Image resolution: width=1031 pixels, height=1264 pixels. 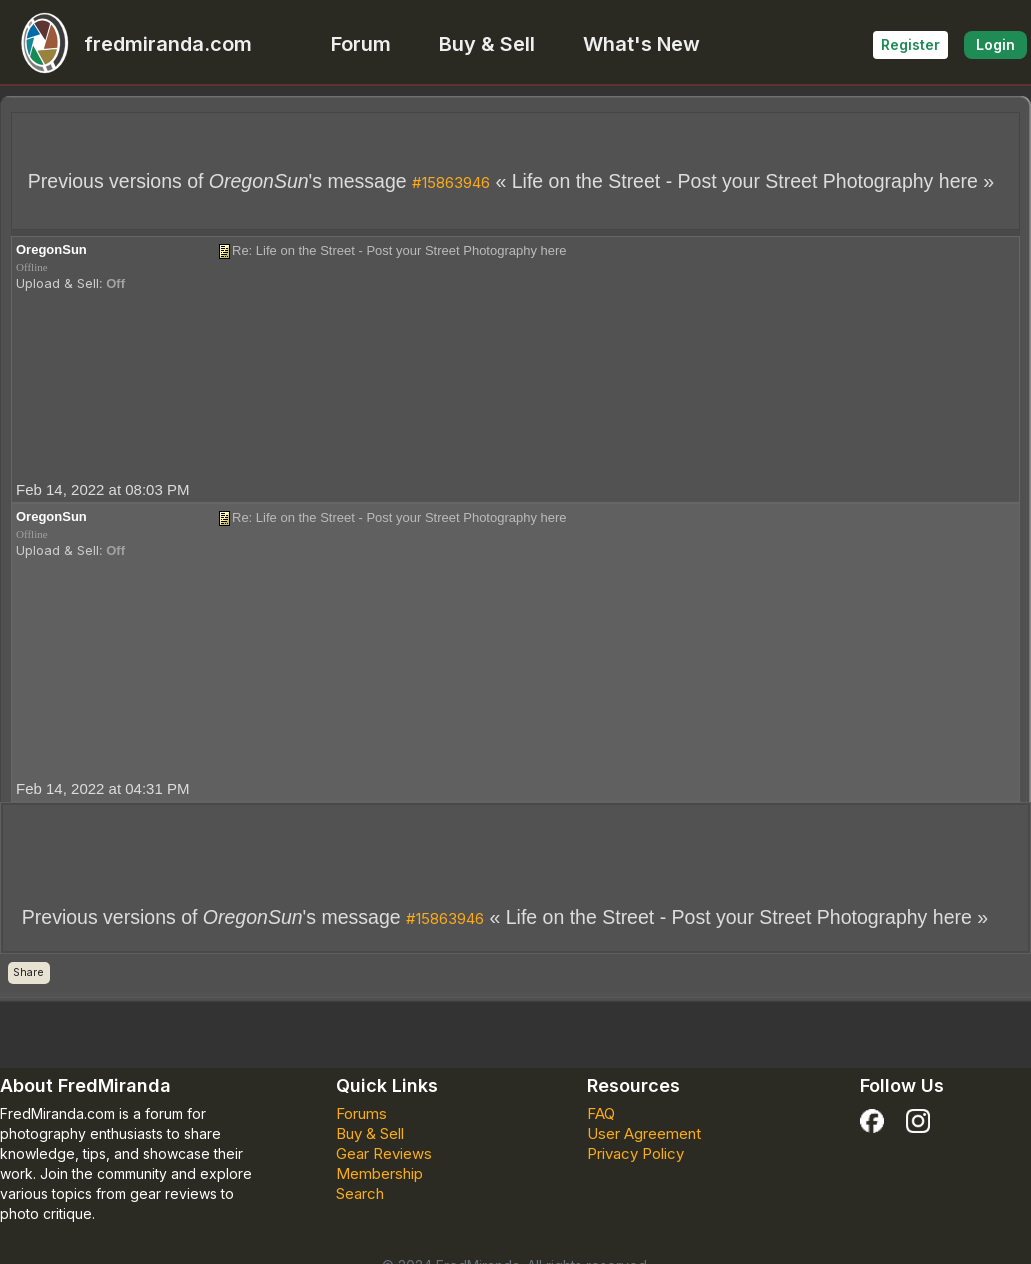 What do you see at coordinates (644, 1133) in the screenshot?
I see `User Agreement` at bounding box center [644, 1133].